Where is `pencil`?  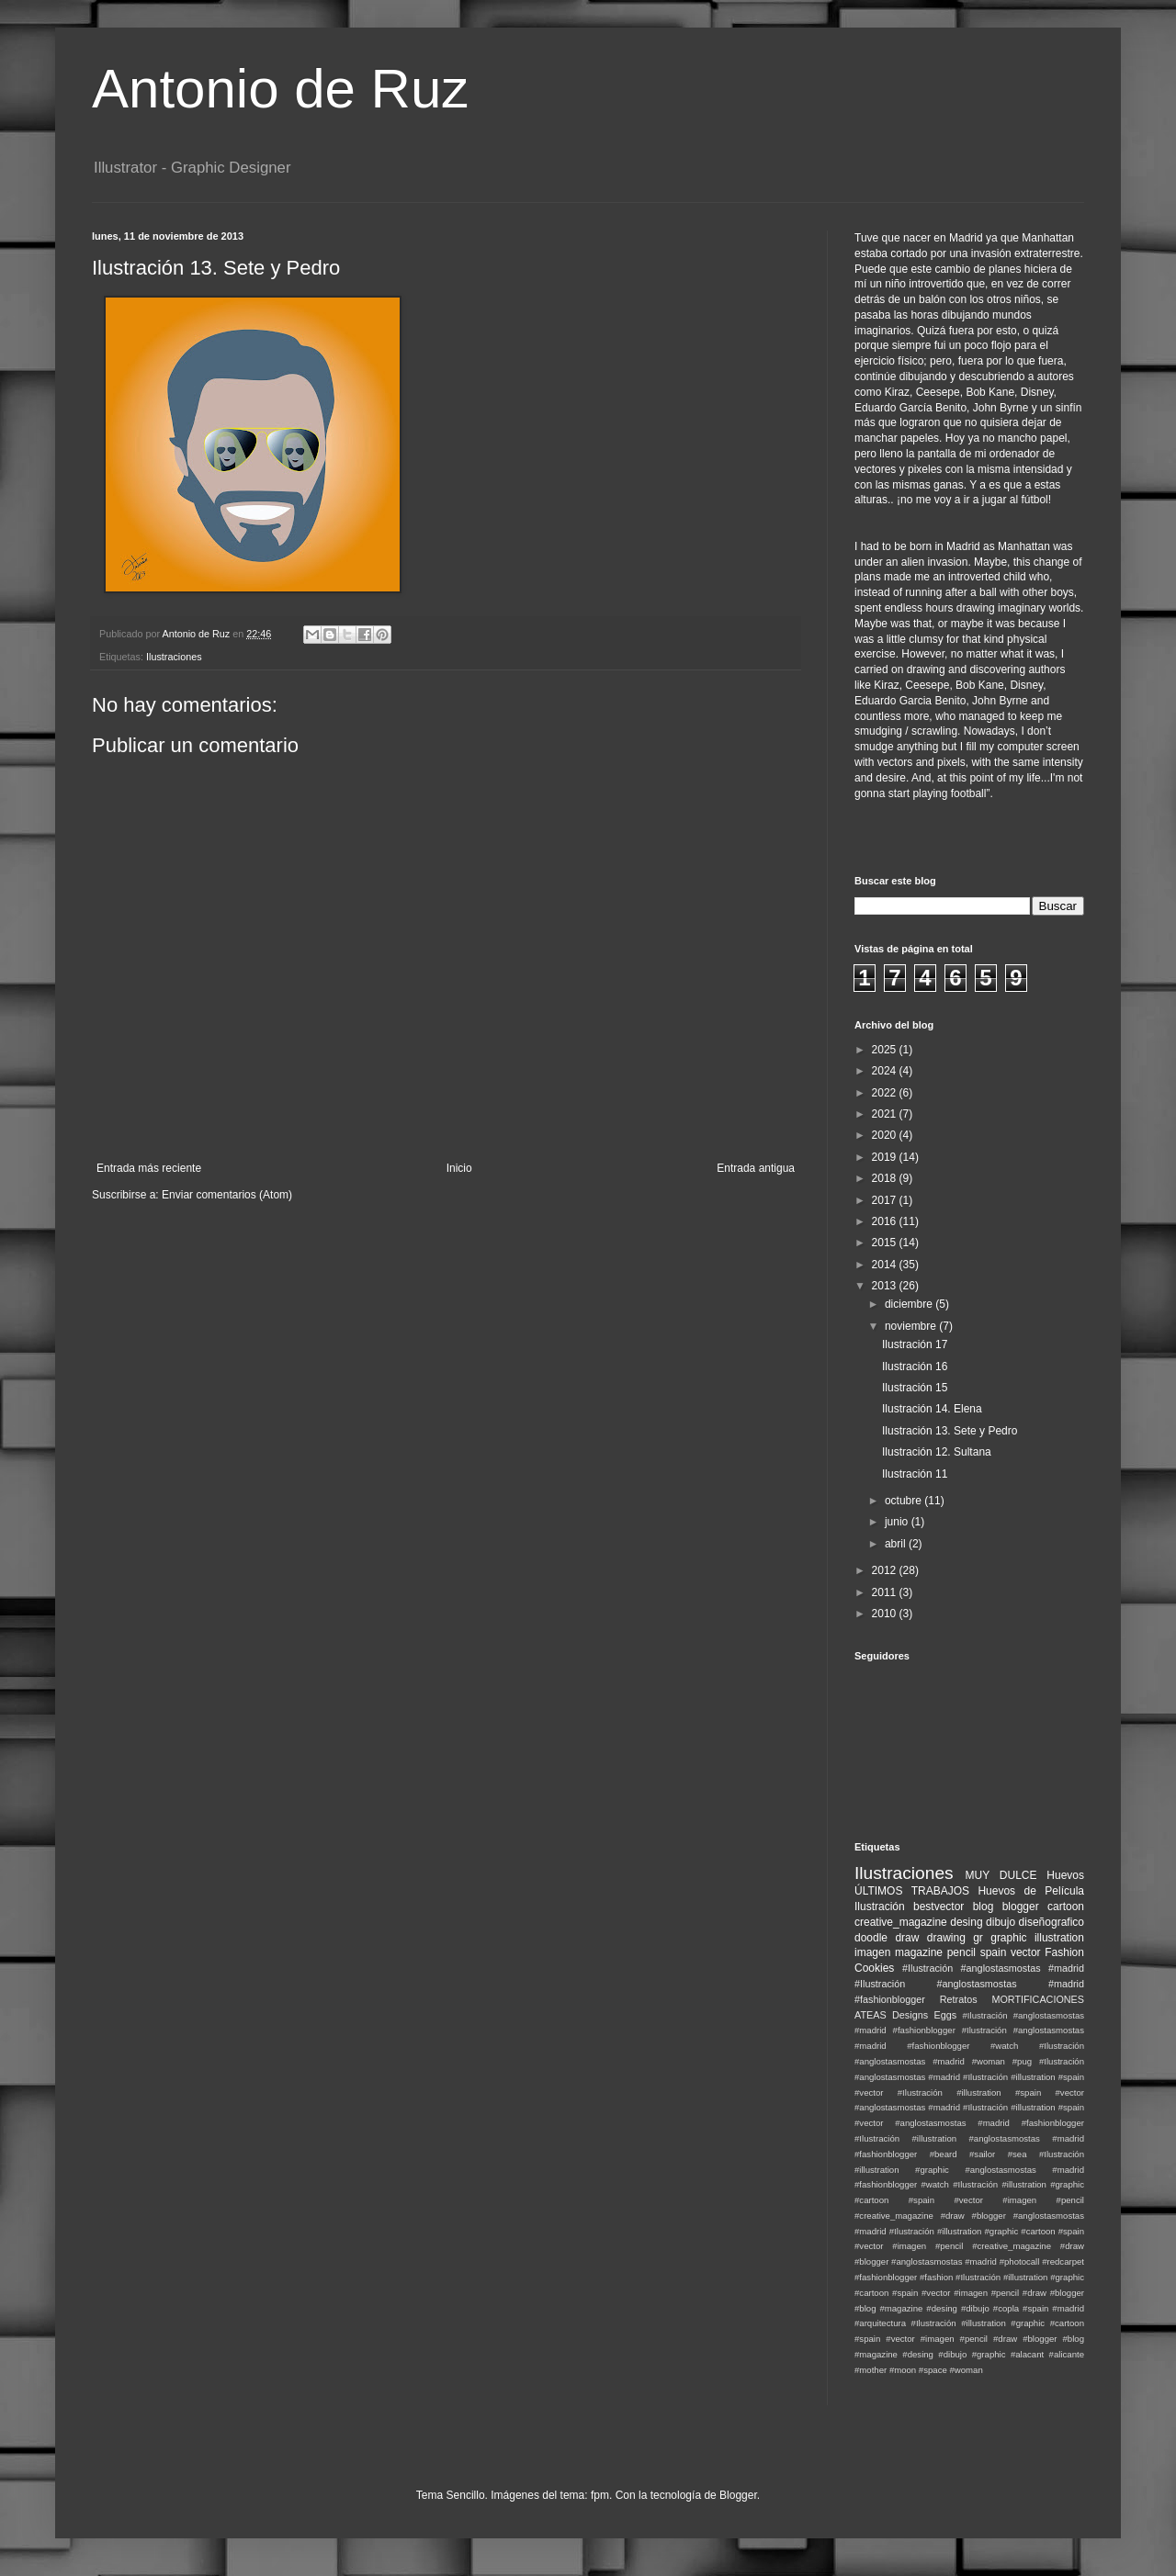
pencil is located at coordinates (961, 1952).